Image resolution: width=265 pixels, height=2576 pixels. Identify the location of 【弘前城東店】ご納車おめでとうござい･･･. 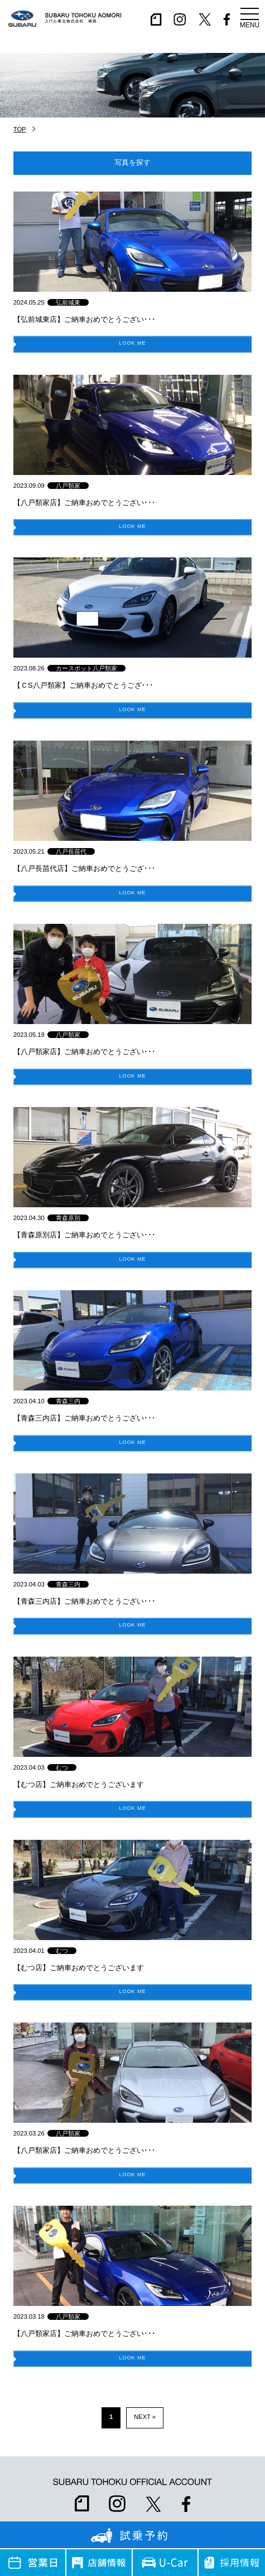
(84, 319).